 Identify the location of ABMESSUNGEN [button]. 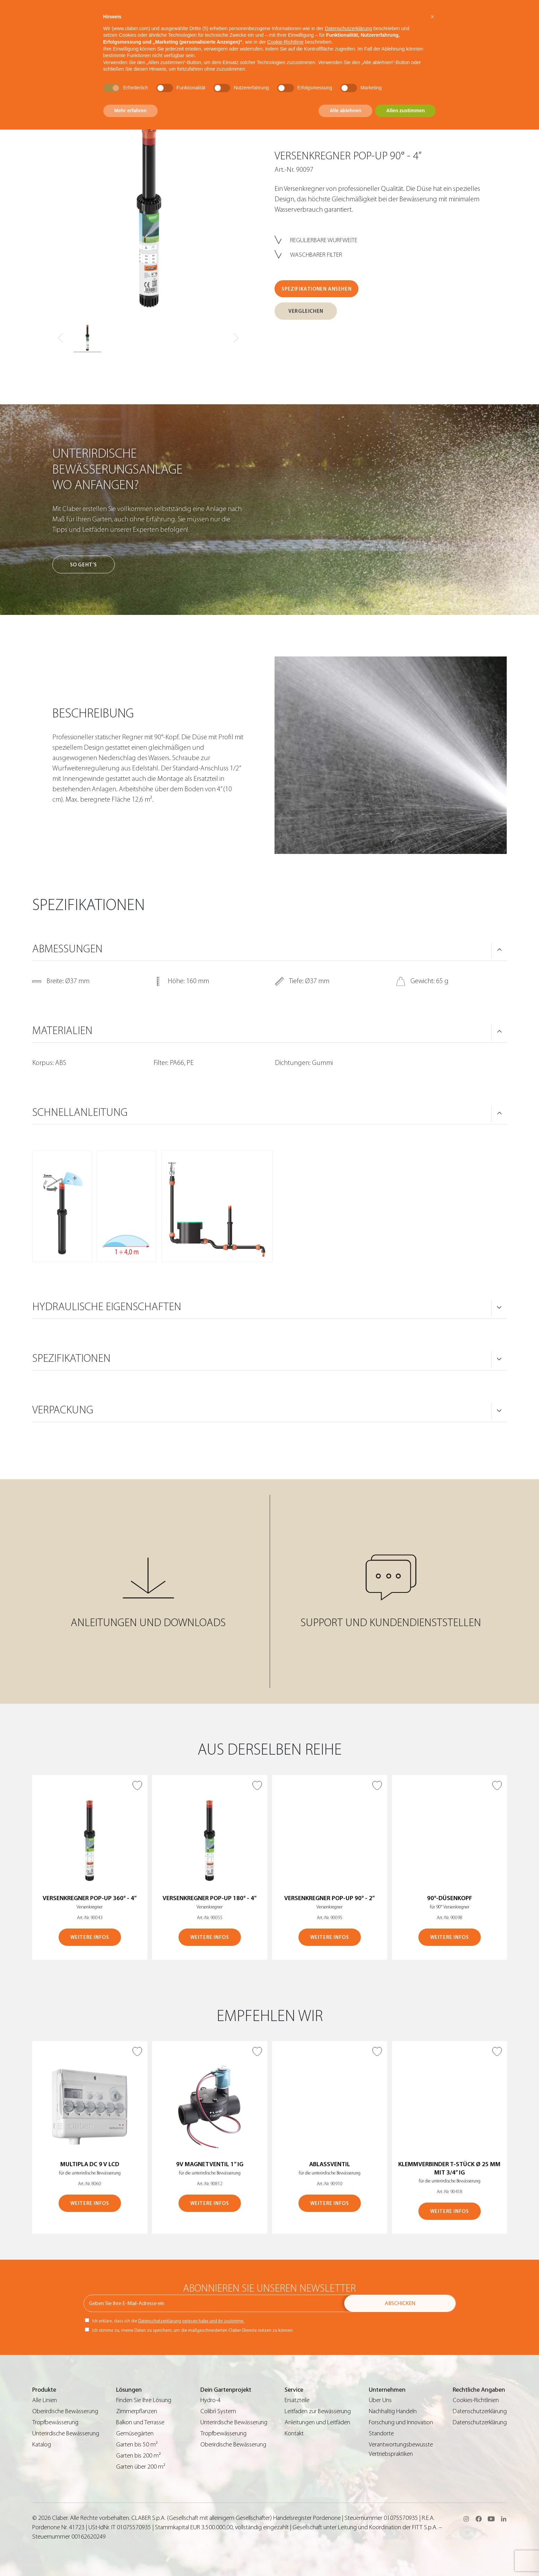
(67, 949).